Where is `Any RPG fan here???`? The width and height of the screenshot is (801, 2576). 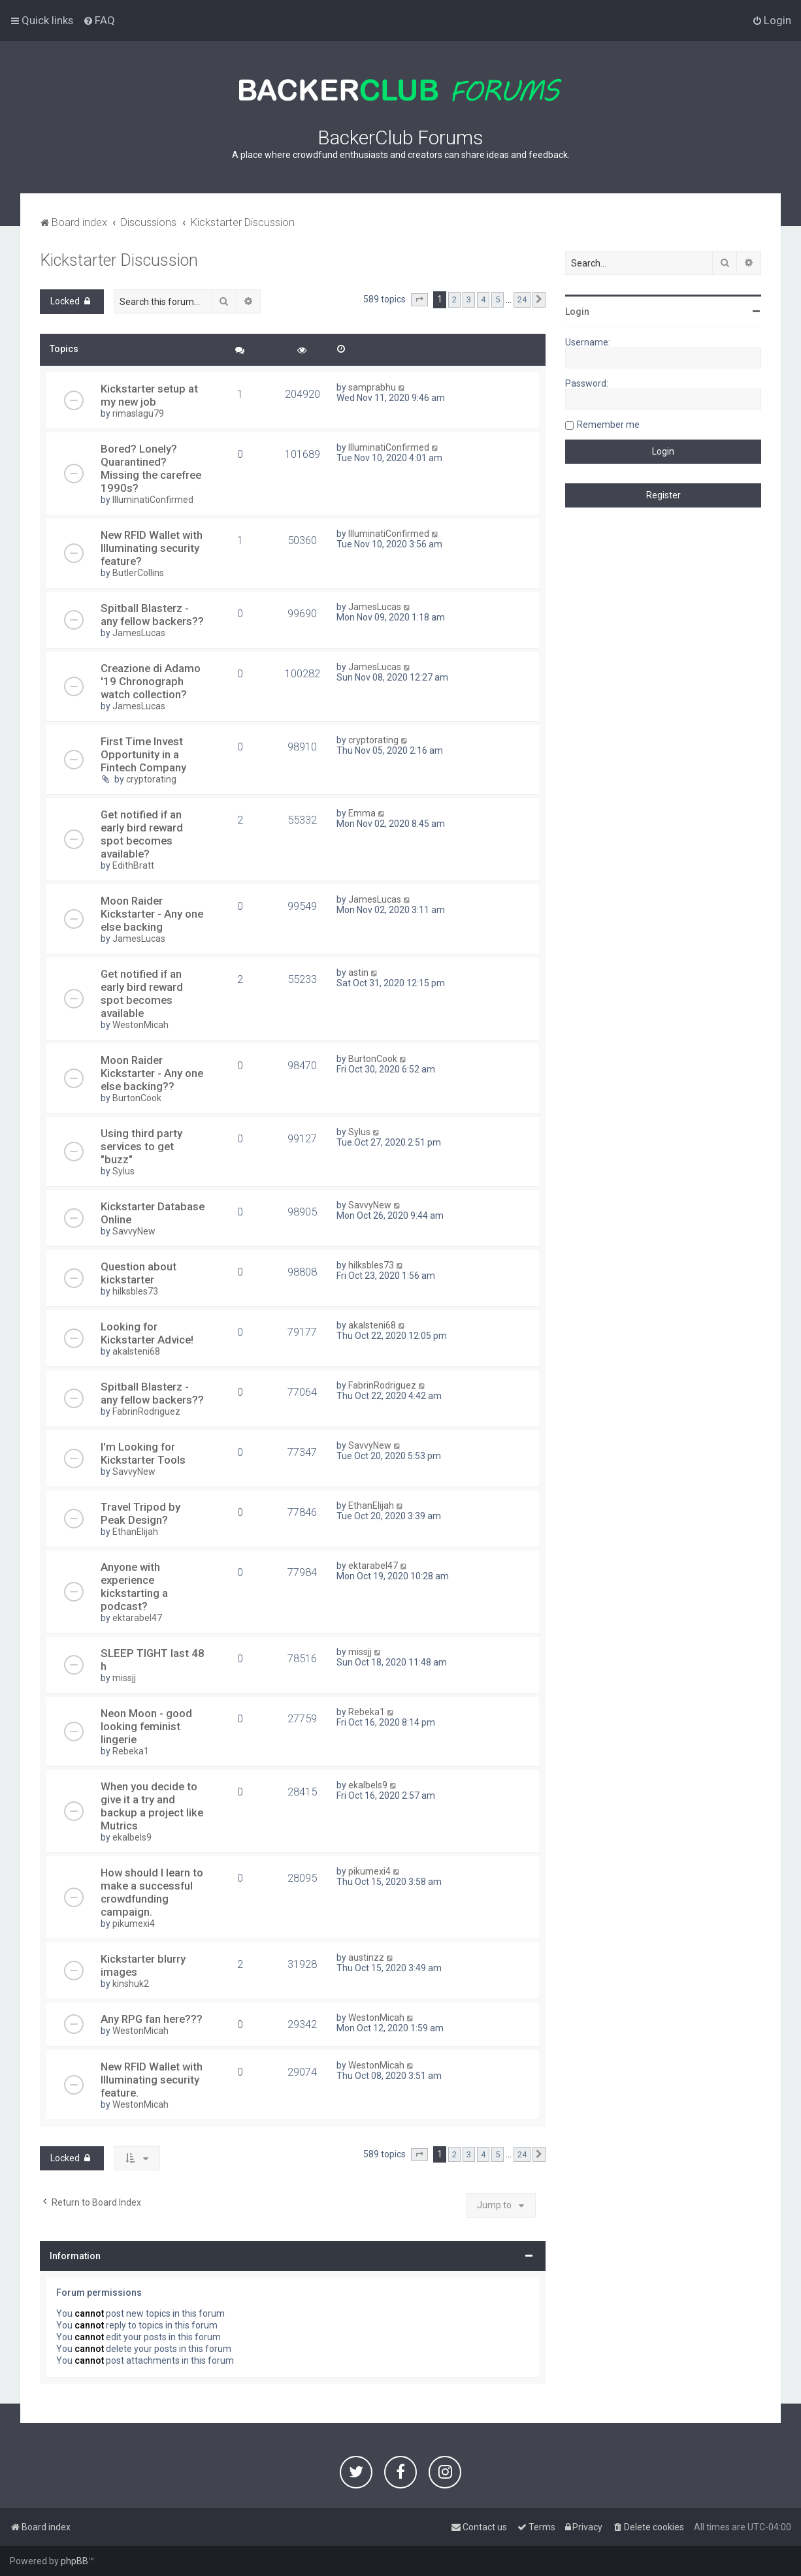
Any RPG fan here??? is located at coordinates (152, 2018).